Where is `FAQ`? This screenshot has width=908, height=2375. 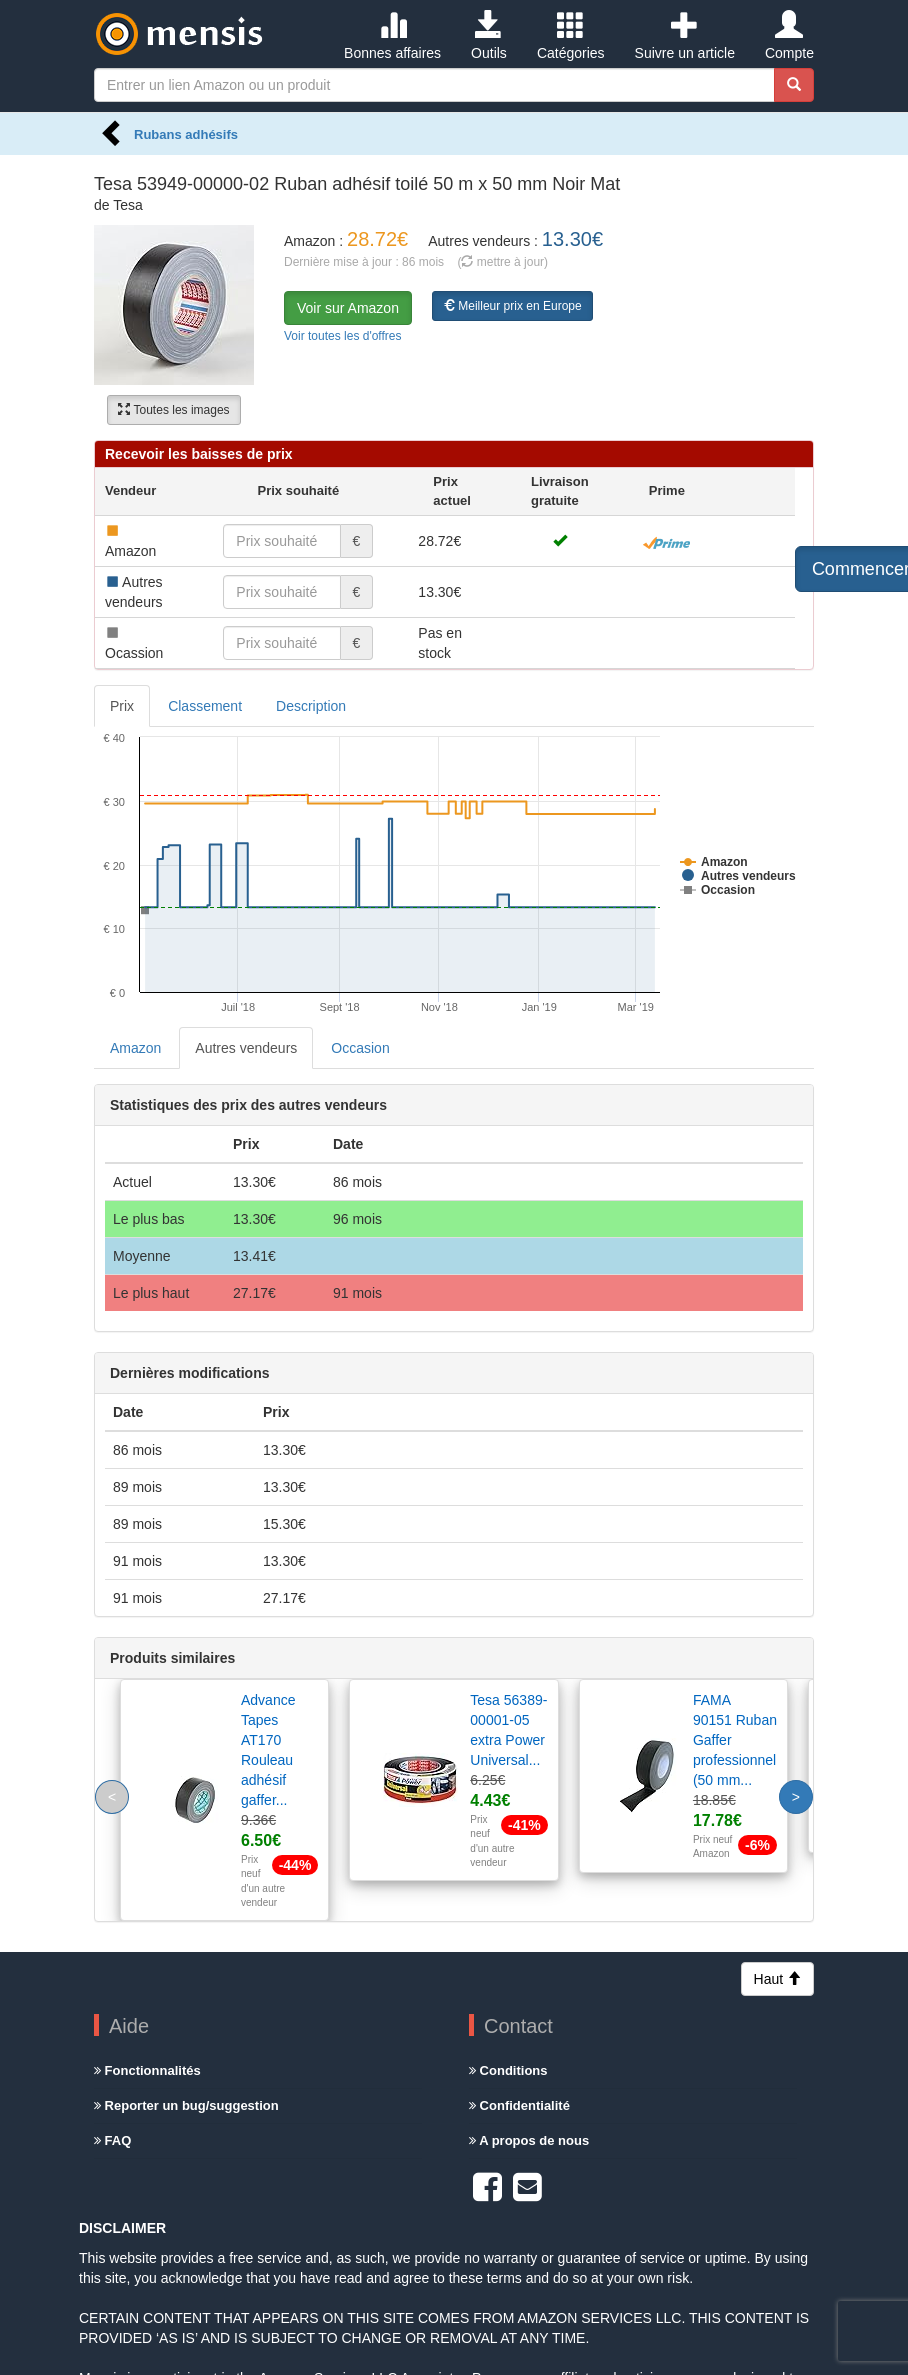 FAQ is located at coordinates (112, 2140).